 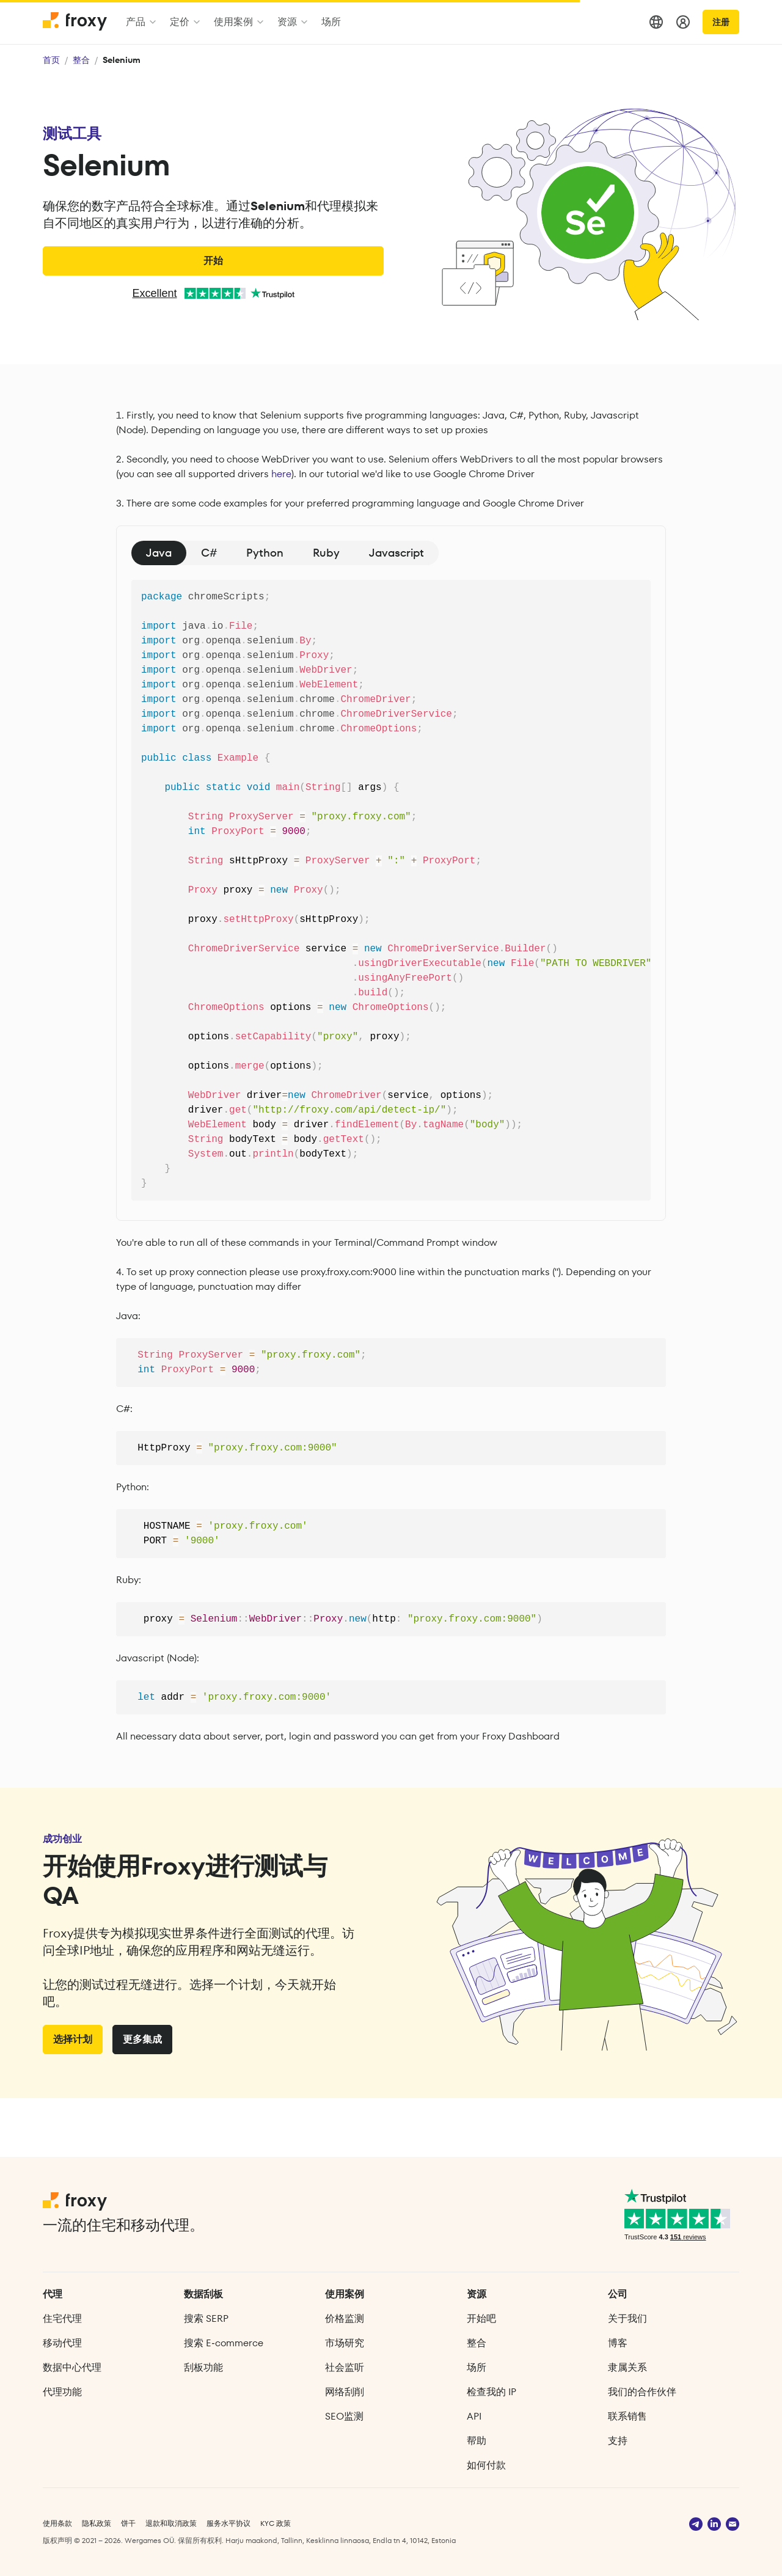 What do you see at coordinates (481, 2318) in the screenshot?
I see `开始吧` at bounding box center [481, 2318].